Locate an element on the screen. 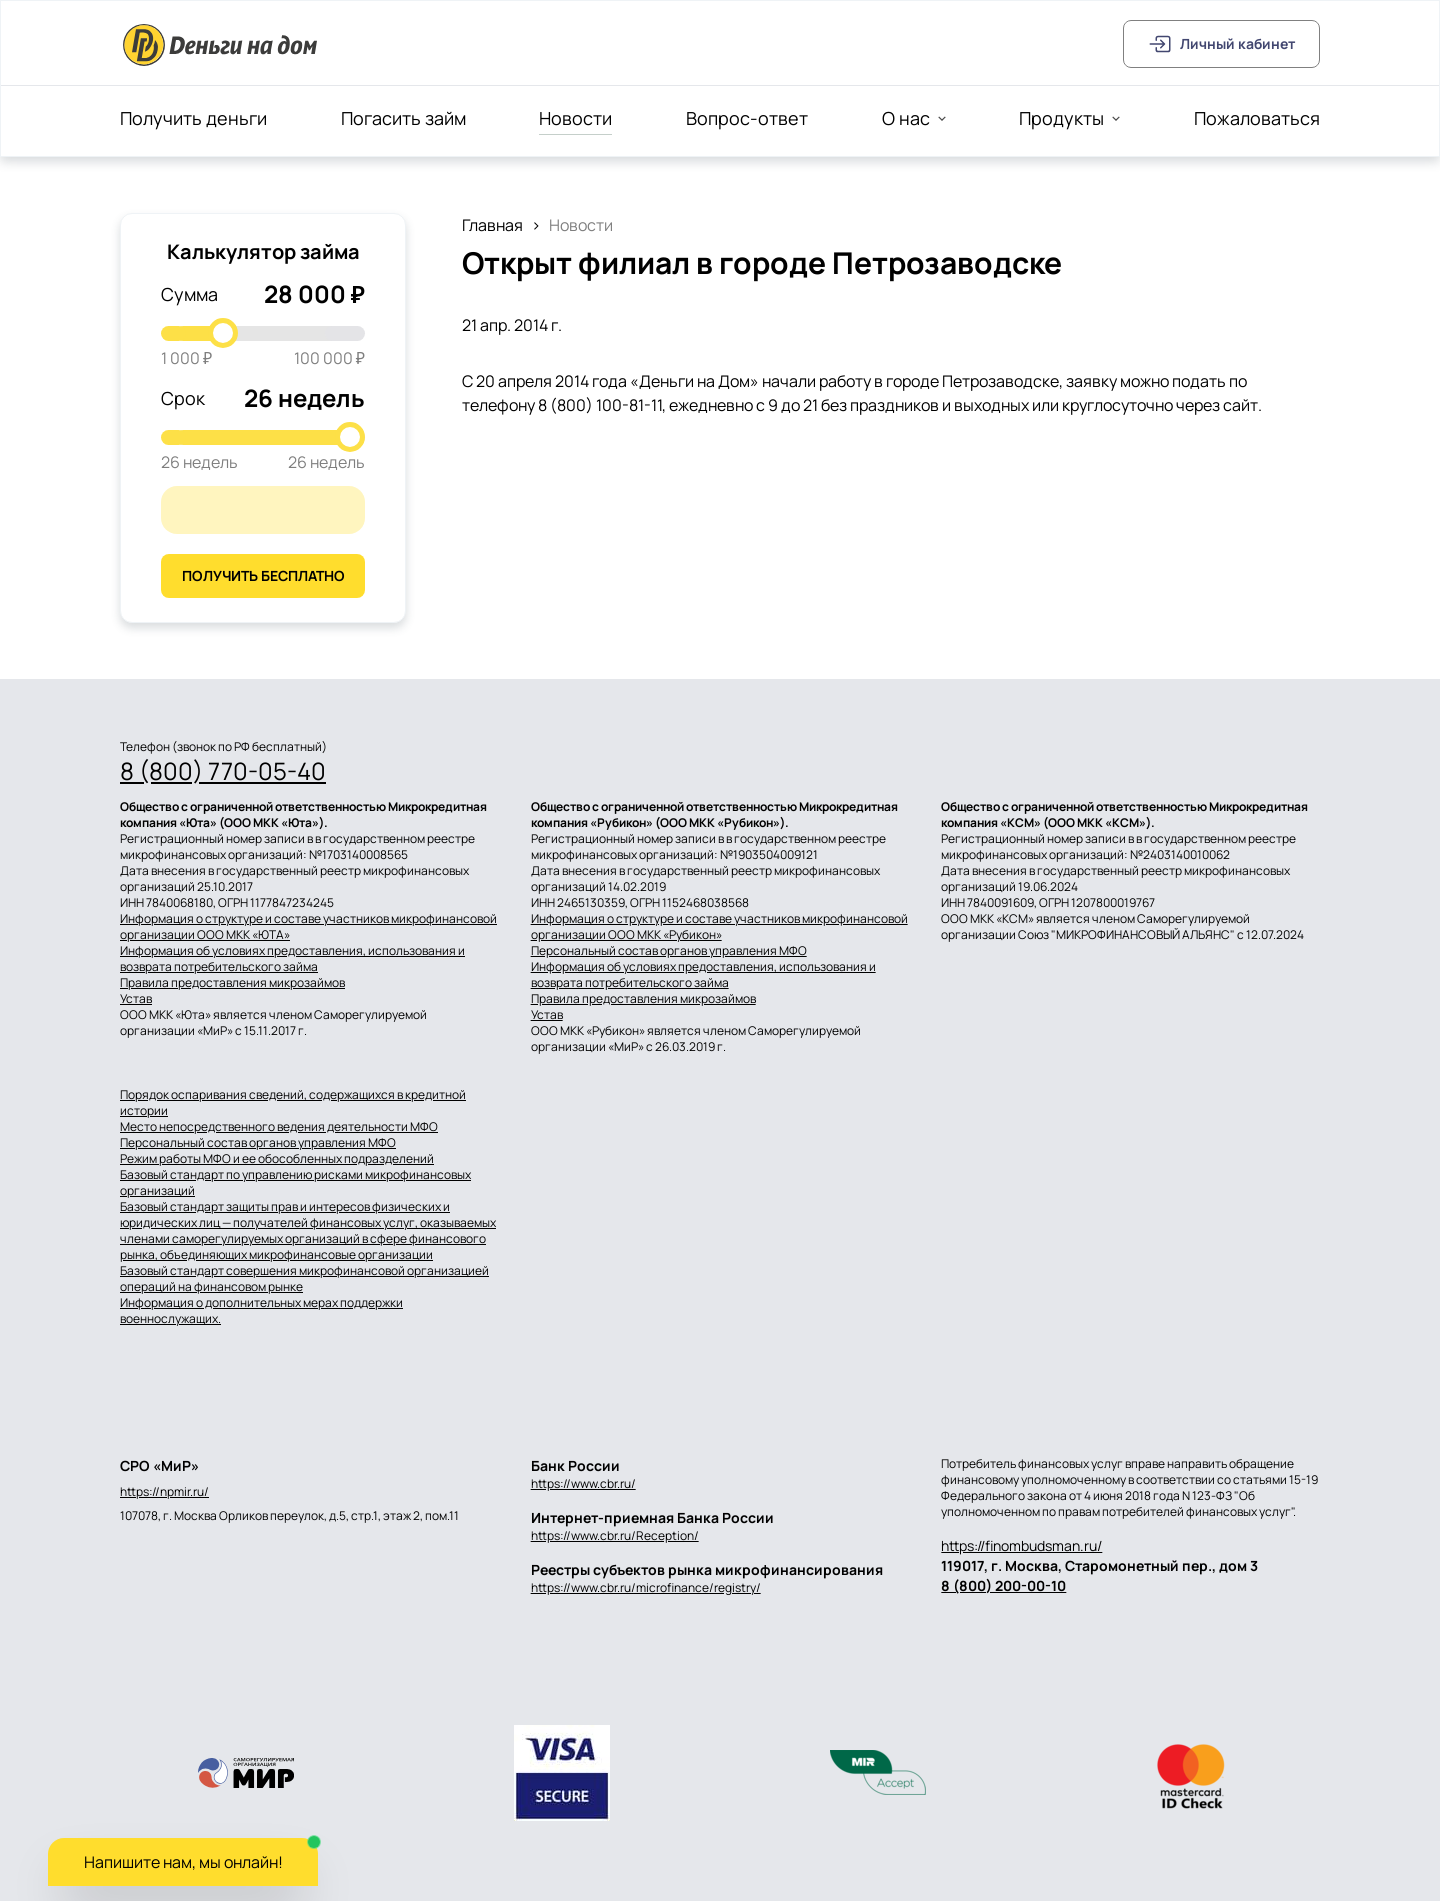 This screenshot has width=1440, height=1901. 8 (800) 200-00-10 is located at coordinates (1003, 1585).